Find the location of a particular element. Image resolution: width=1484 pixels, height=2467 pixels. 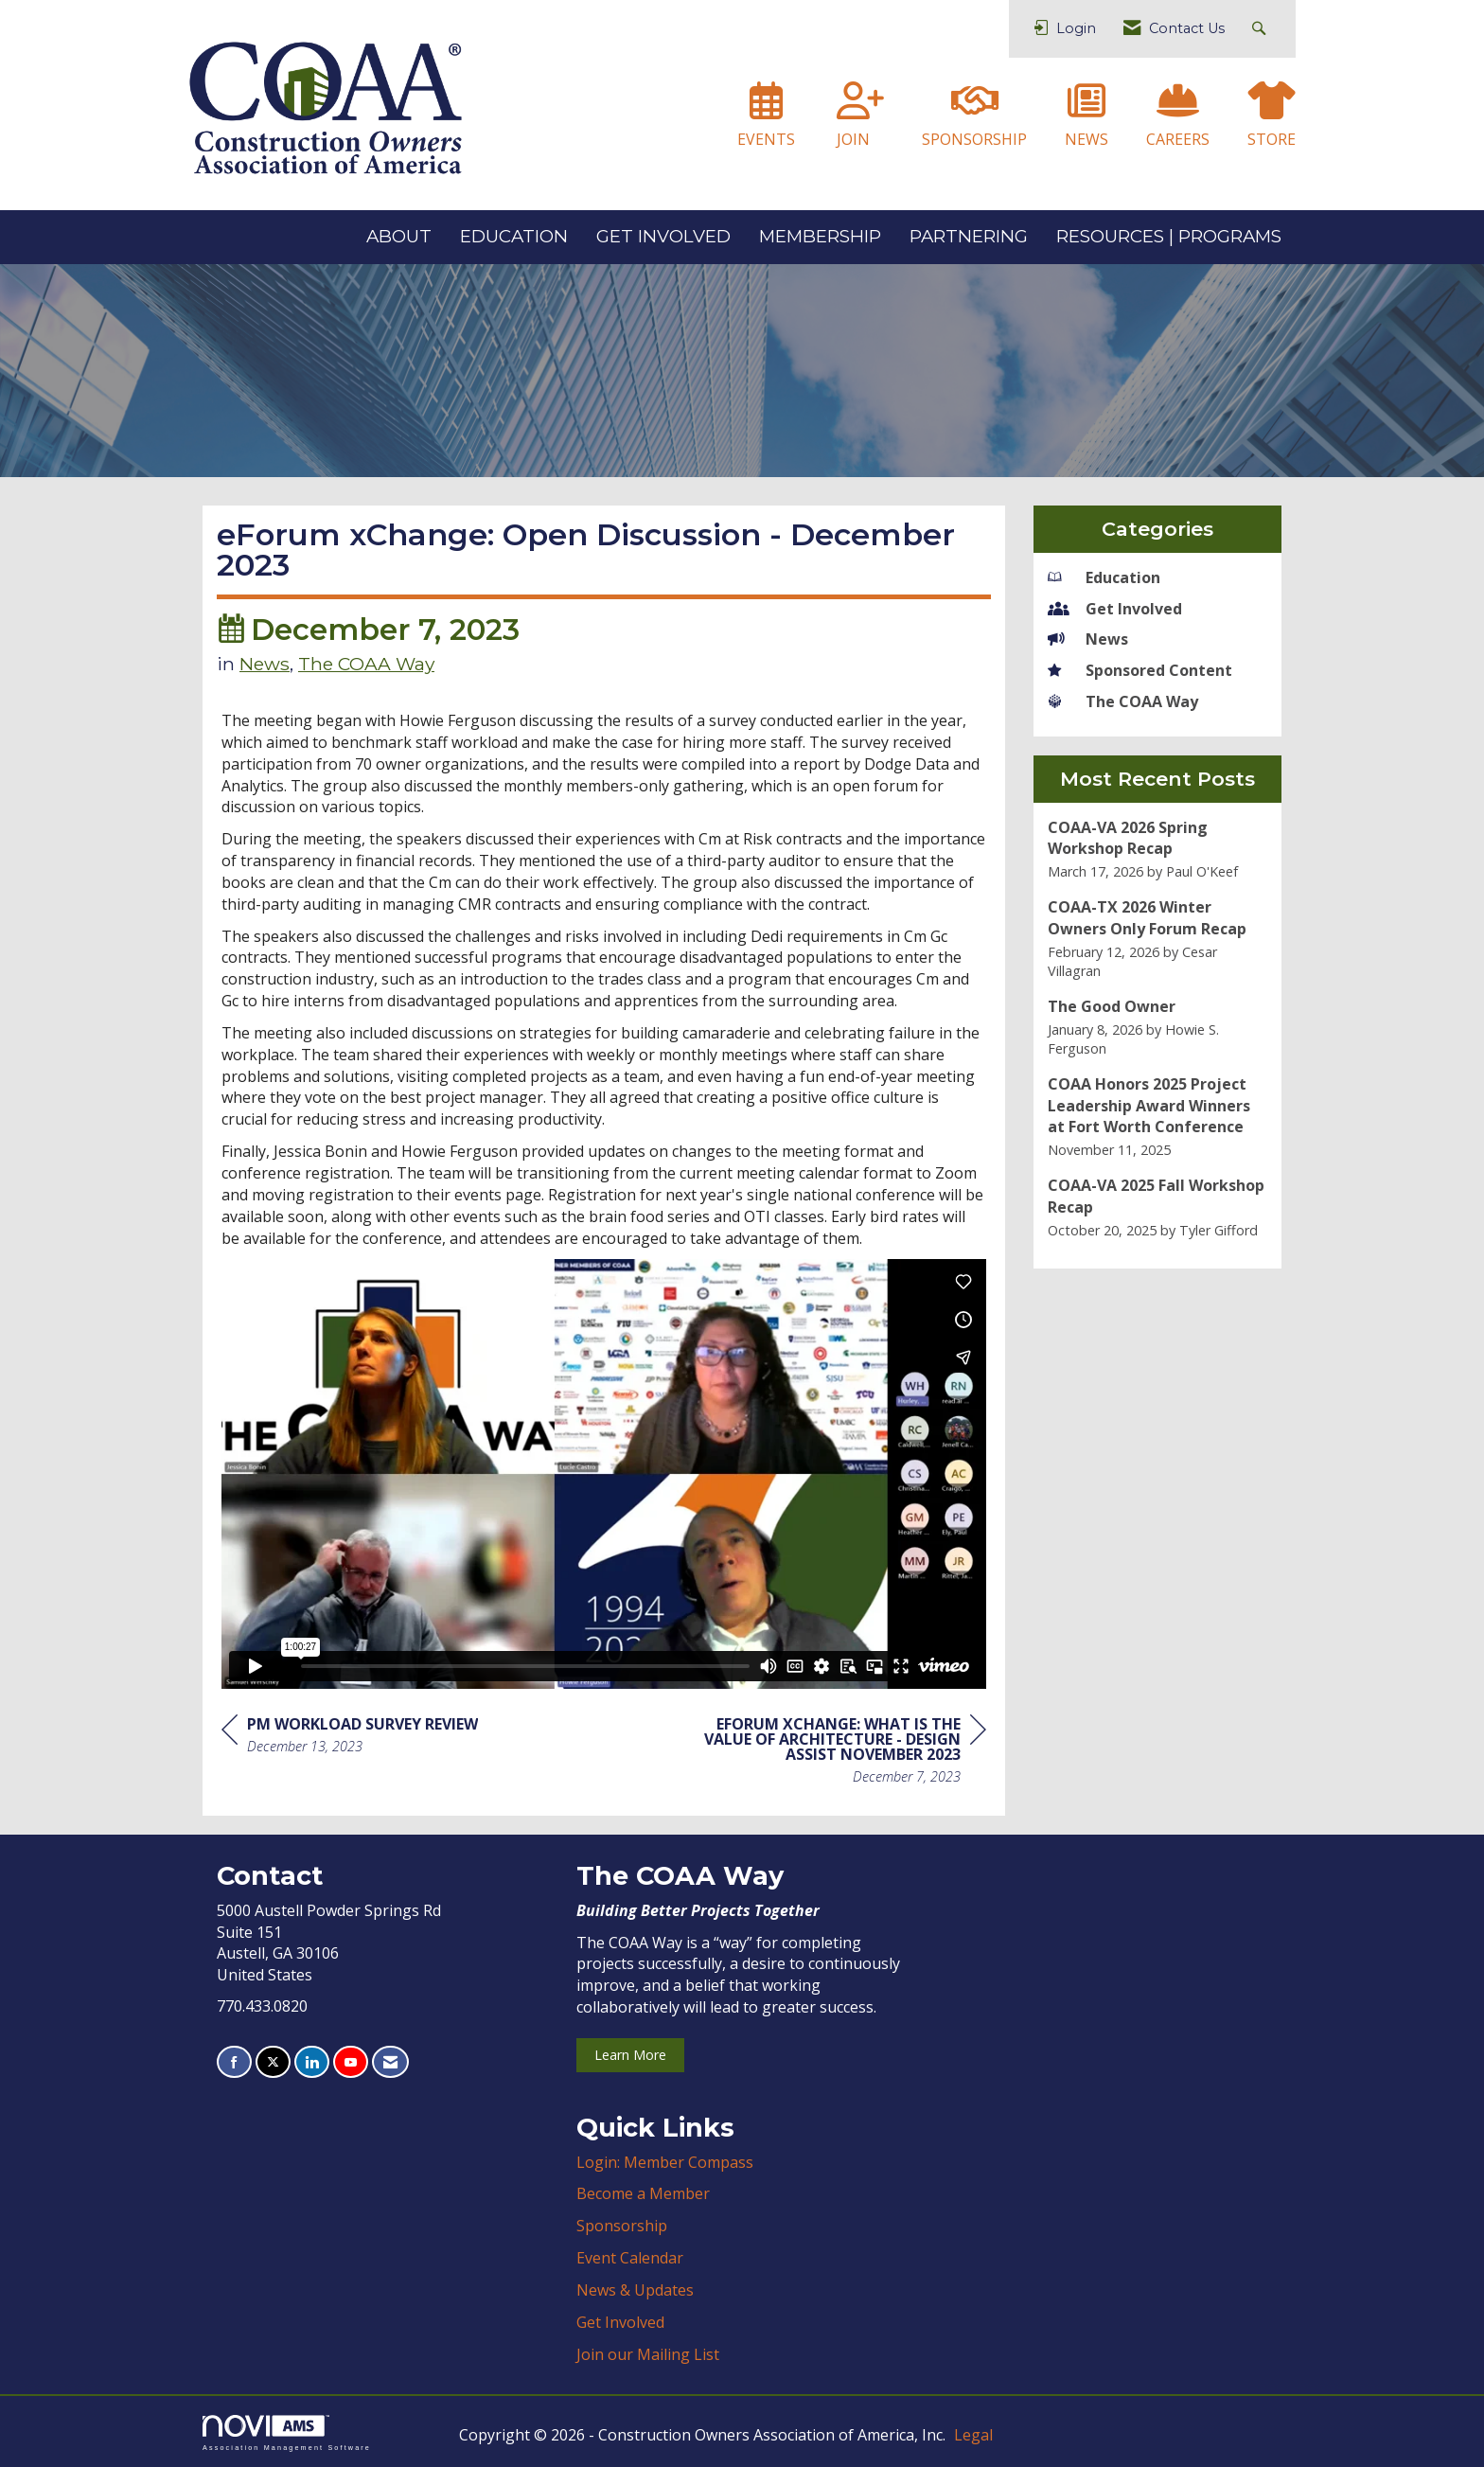

JOIN is located at coordinates (853, 139).